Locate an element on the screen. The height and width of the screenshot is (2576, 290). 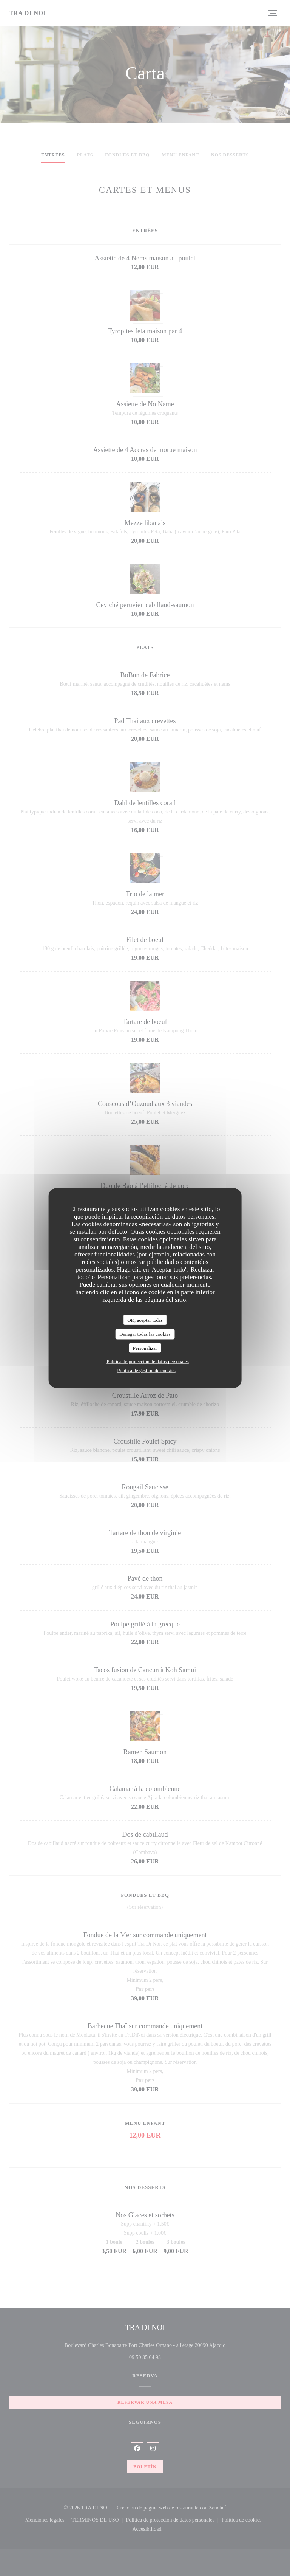
OK, aceptar todas is located at coordinates (145, 1320).